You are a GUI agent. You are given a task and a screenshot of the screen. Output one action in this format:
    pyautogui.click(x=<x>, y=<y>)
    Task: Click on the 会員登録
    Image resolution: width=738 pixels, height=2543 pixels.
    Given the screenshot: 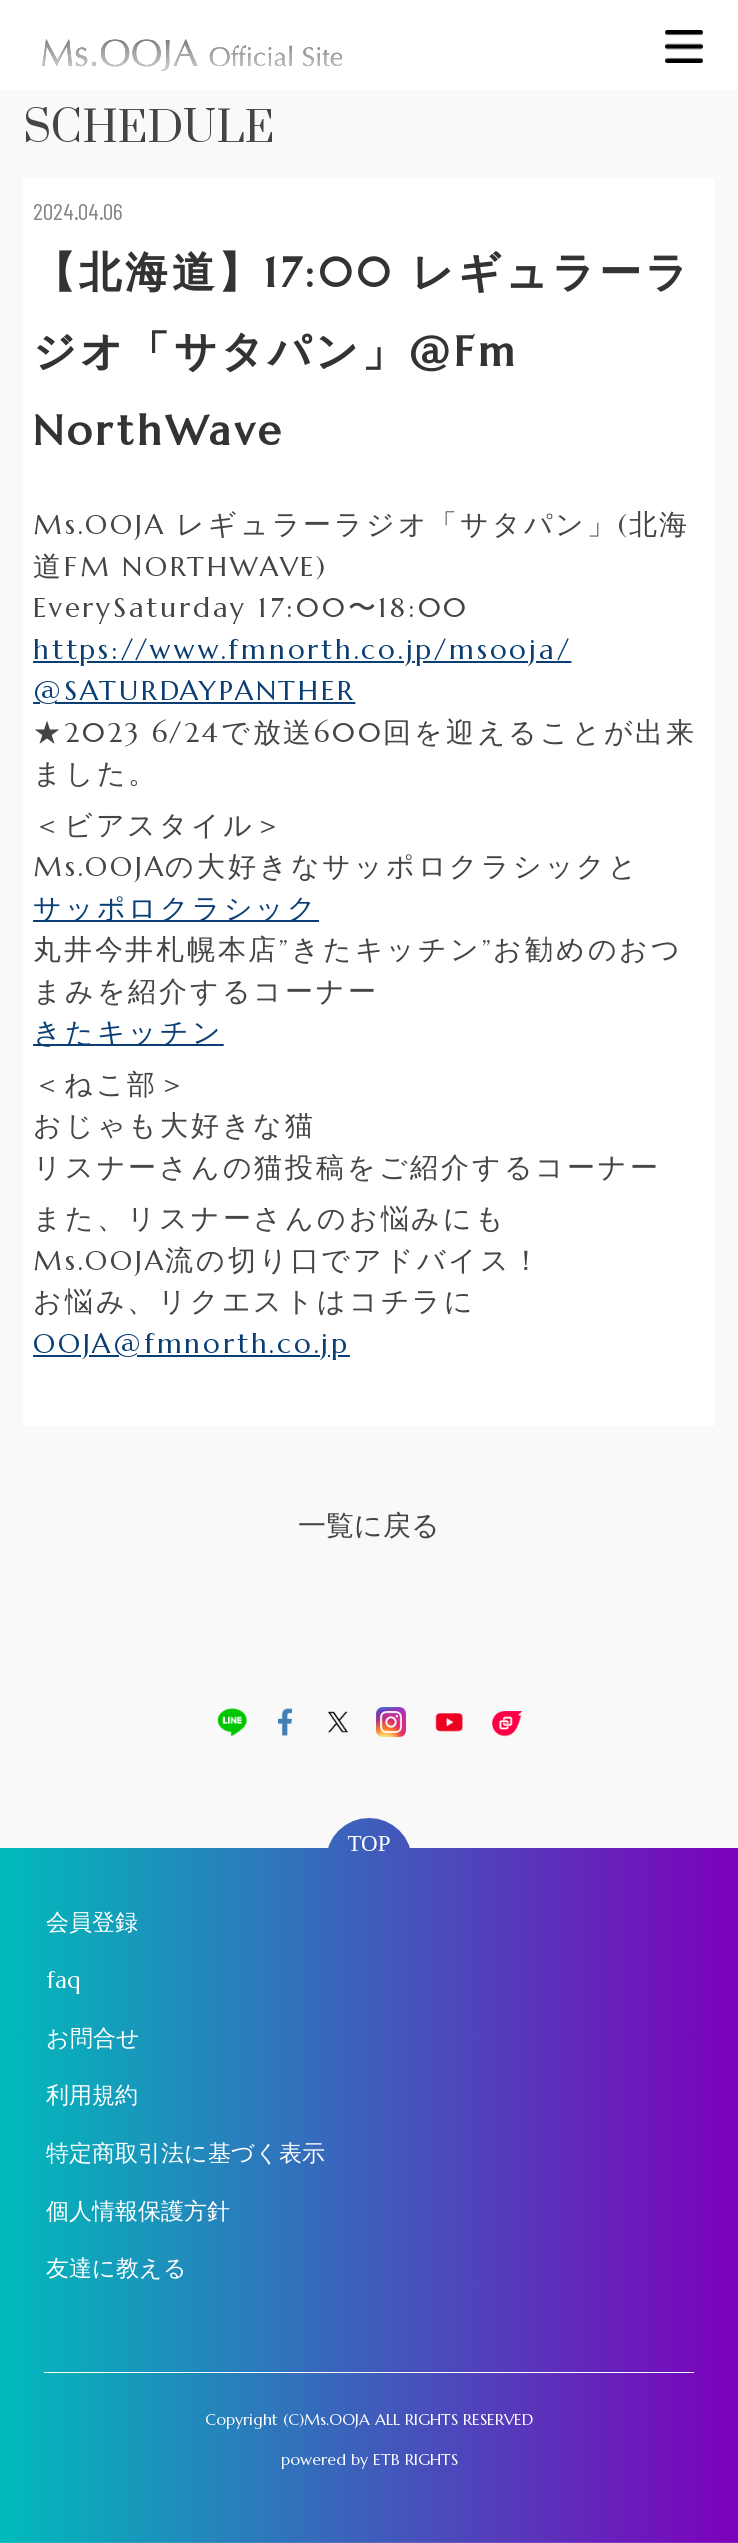 What is the action you would take?
    pyautogui.click(x=92, y=1922)
    